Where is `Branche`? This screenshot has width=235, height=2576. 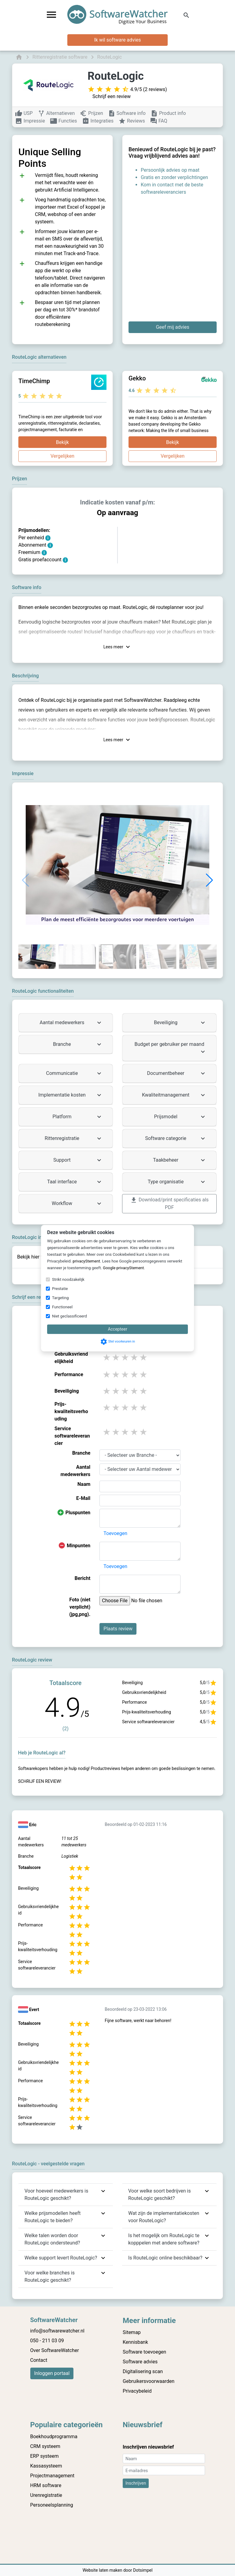
Branche is located at coordinates (78, 1044).